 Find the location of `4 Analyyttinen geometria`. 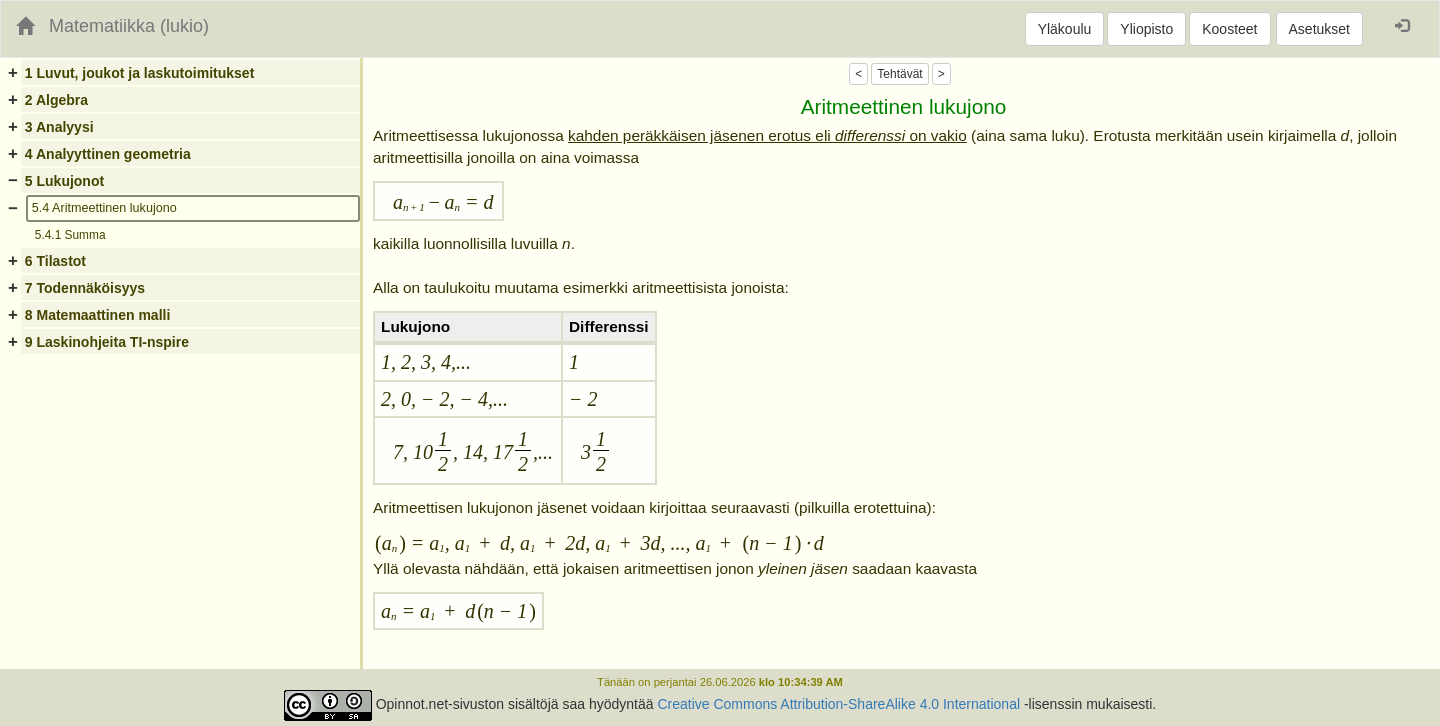

4 Analyyttinen geometria is located at coordinates (108, 154).